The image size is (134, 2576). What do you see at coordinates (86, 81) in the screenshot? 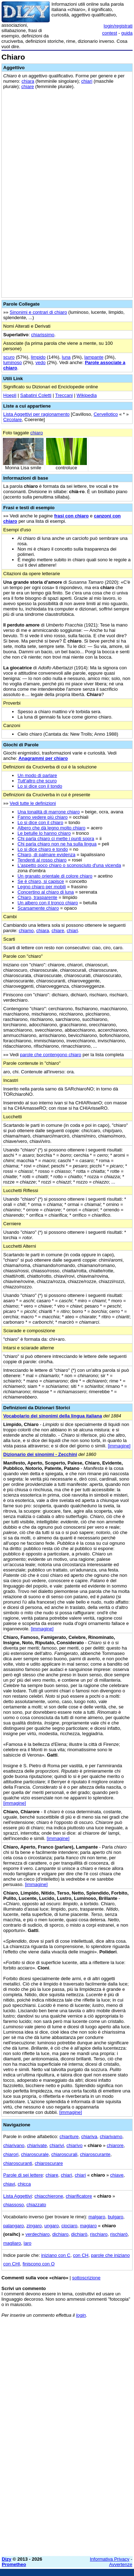
I see `chiari` at bounding box center [86, 81].